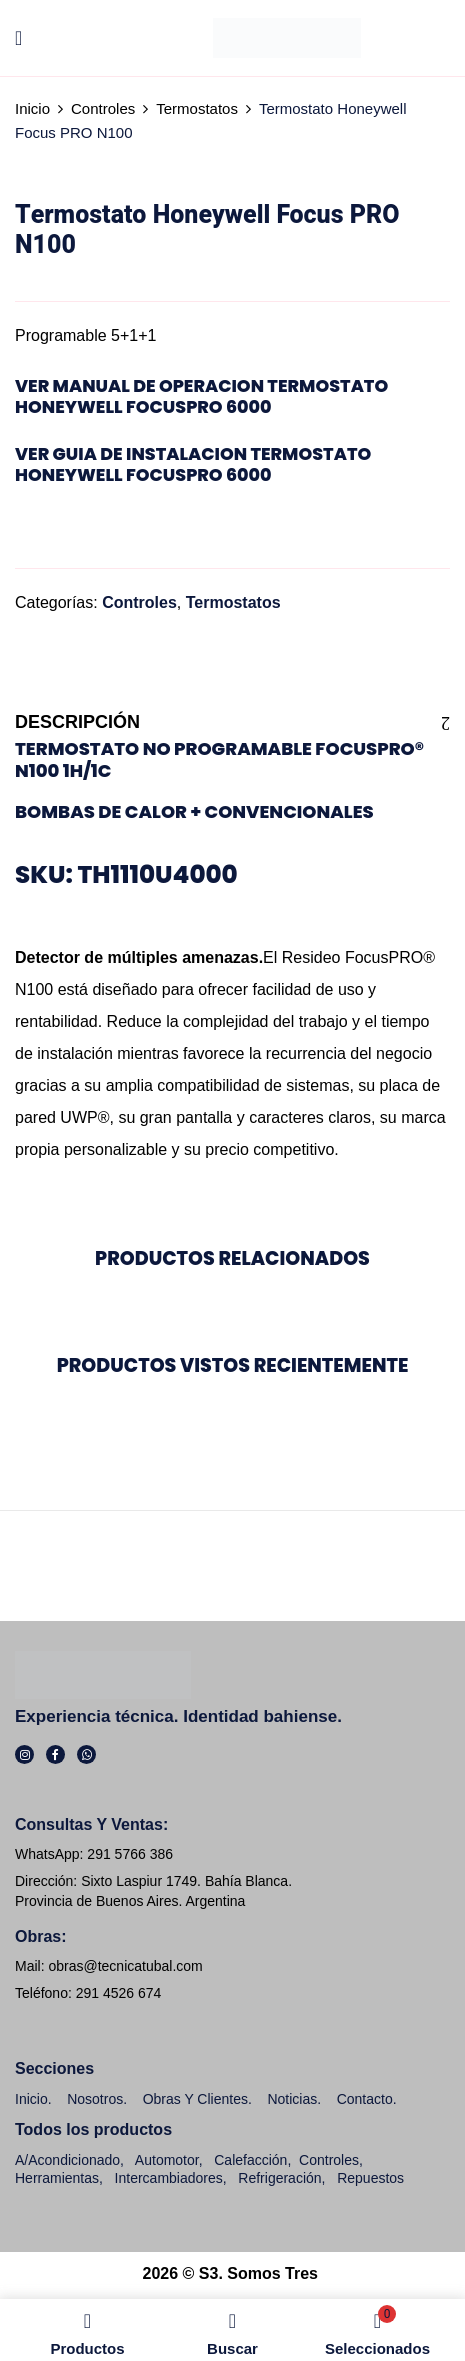 The height and width of the screenshot is (2361, 465). I want to click on Nosotros, so click(95, 2099).